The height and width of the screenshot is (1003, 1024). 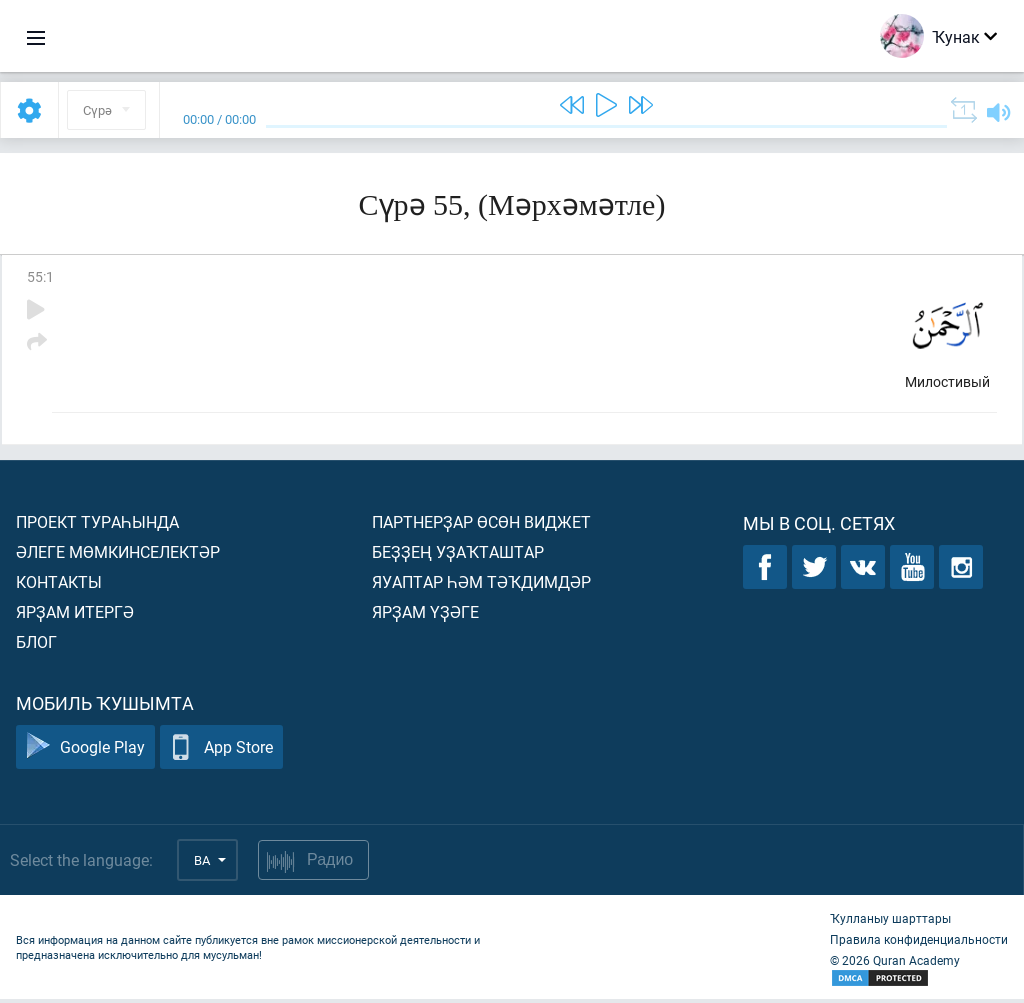 What do you see at coordinates (481, 585) in the screenshot?
I see `Яуаптар һәм тәҡдимдәр` at bounding box center [481, 585].